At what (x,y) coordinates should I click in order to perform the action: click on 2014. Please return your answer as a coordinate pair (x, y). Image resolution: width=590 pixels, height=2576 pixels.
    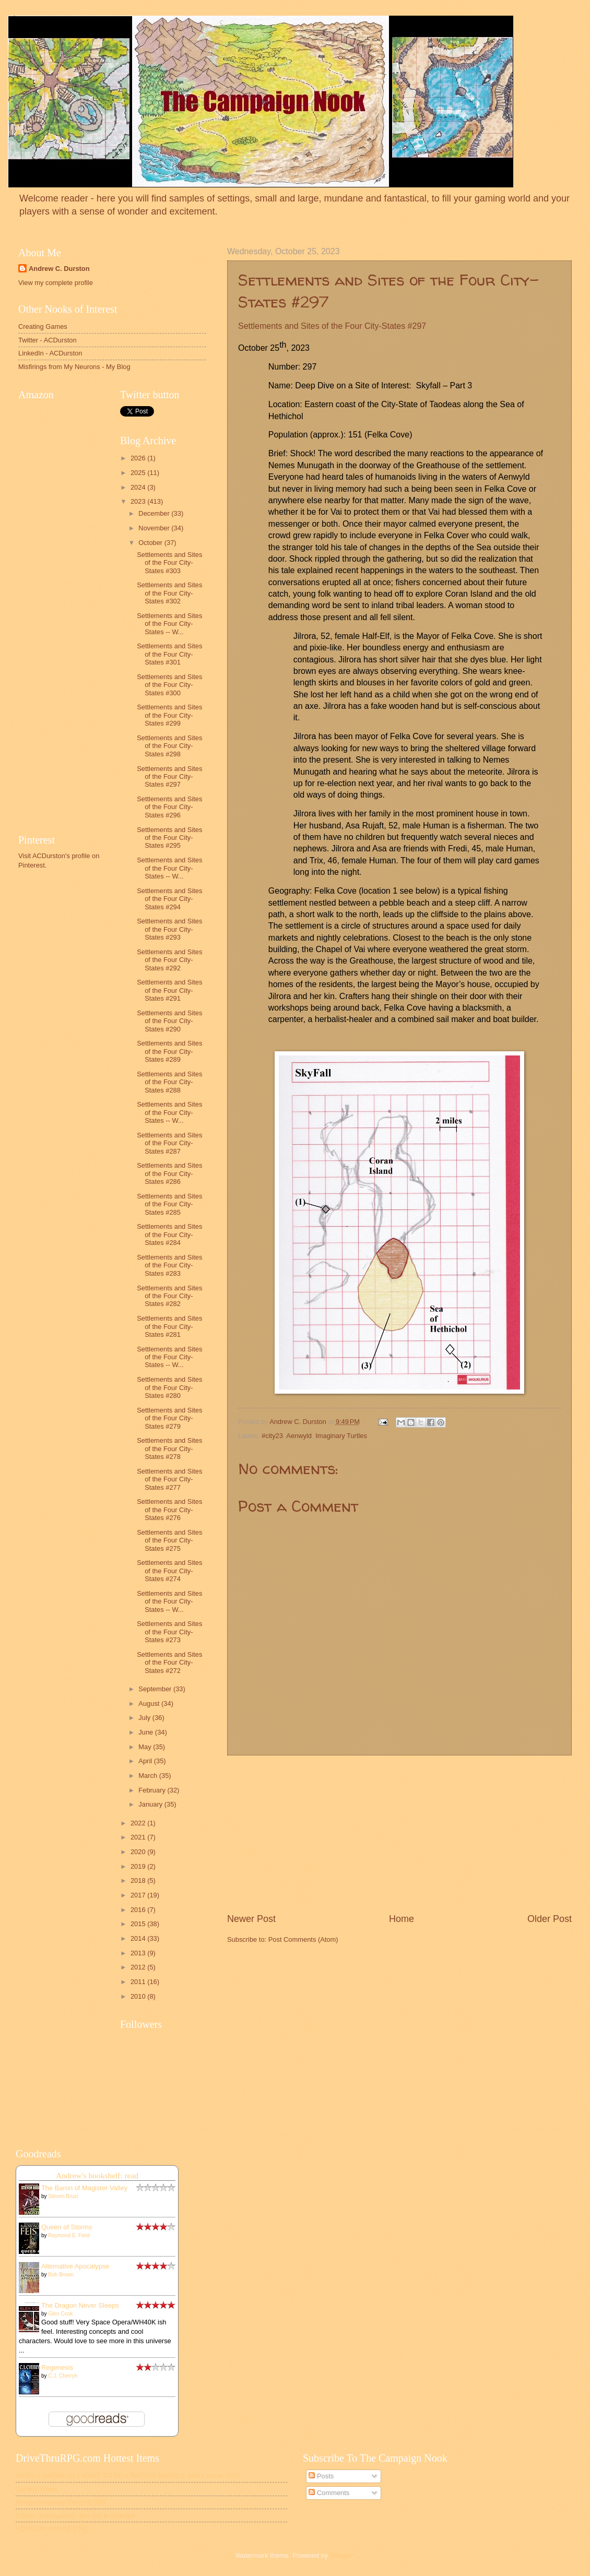
    Looking at the image, I should click on (139, 1938).